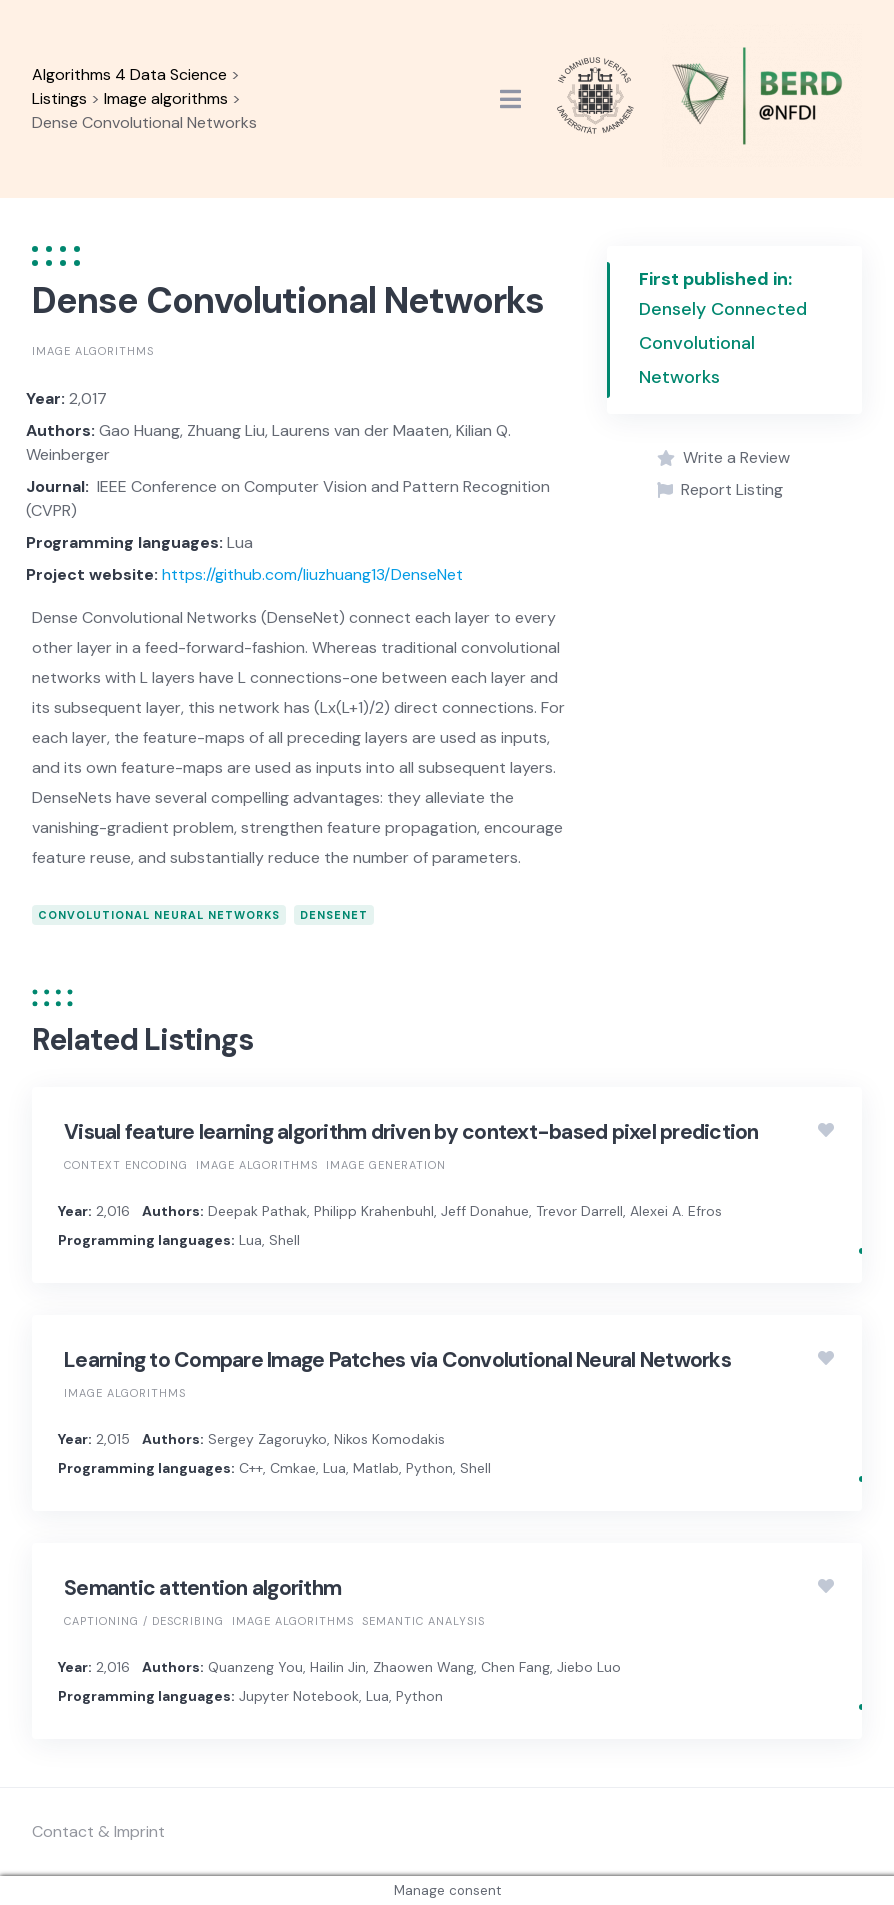  What do you see at coordinates (144, 1621) in the screenshot?
I see `Captioning / Describing` at bounding box center [144, 1621].